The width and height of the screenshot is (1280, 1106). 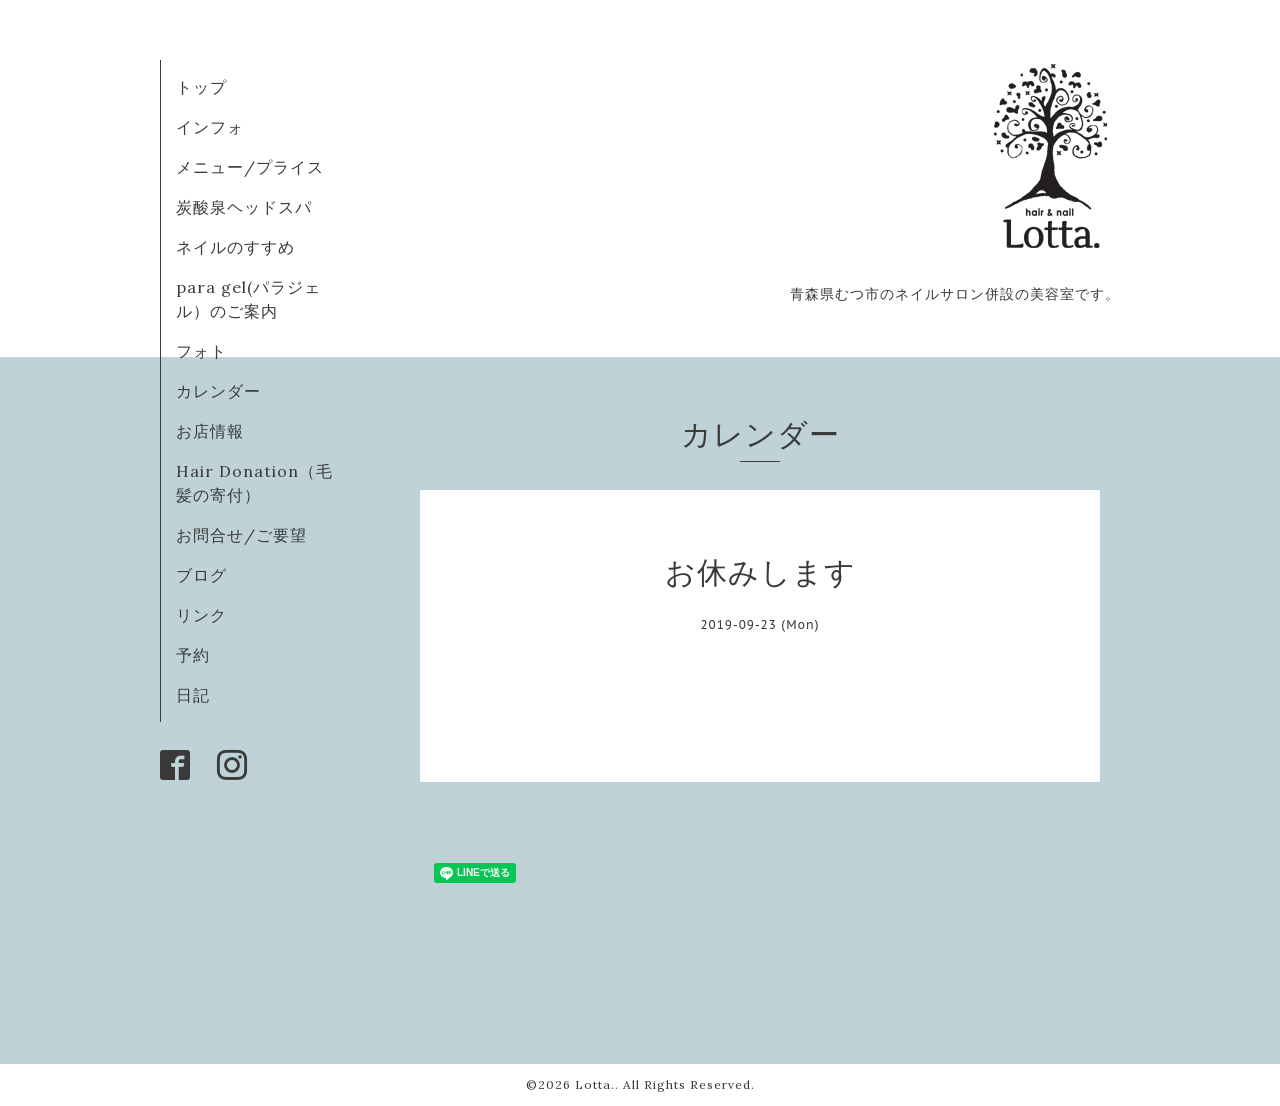 I want to click on メニュー/プライス, so click(x=250, y=167).